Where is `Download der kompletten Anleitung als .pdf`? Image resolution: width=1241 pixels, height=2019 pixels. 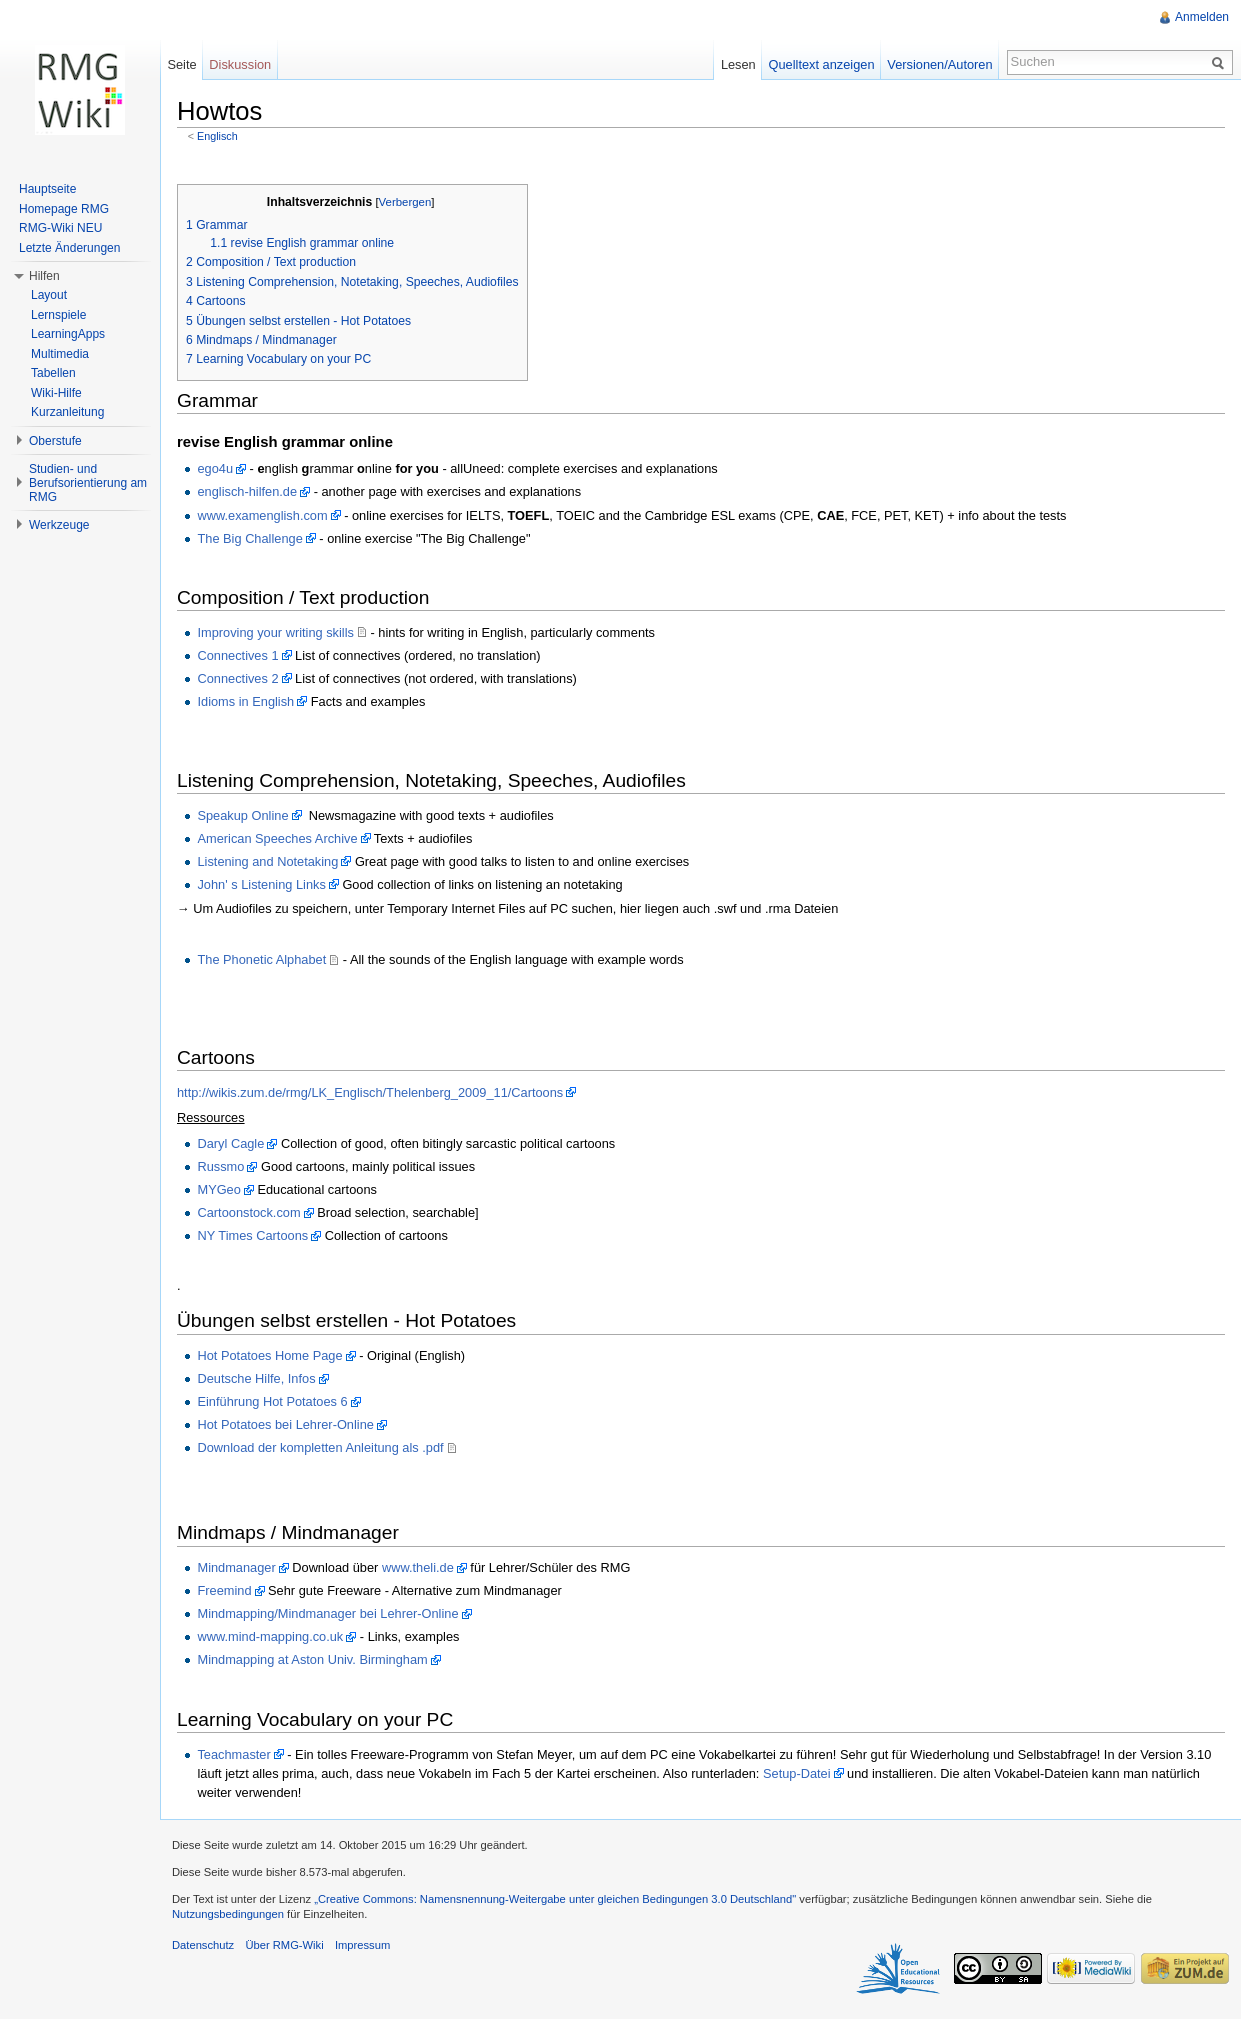 Download der kompletten Anleitung als .pdf is located at coordinates (320, 1447).